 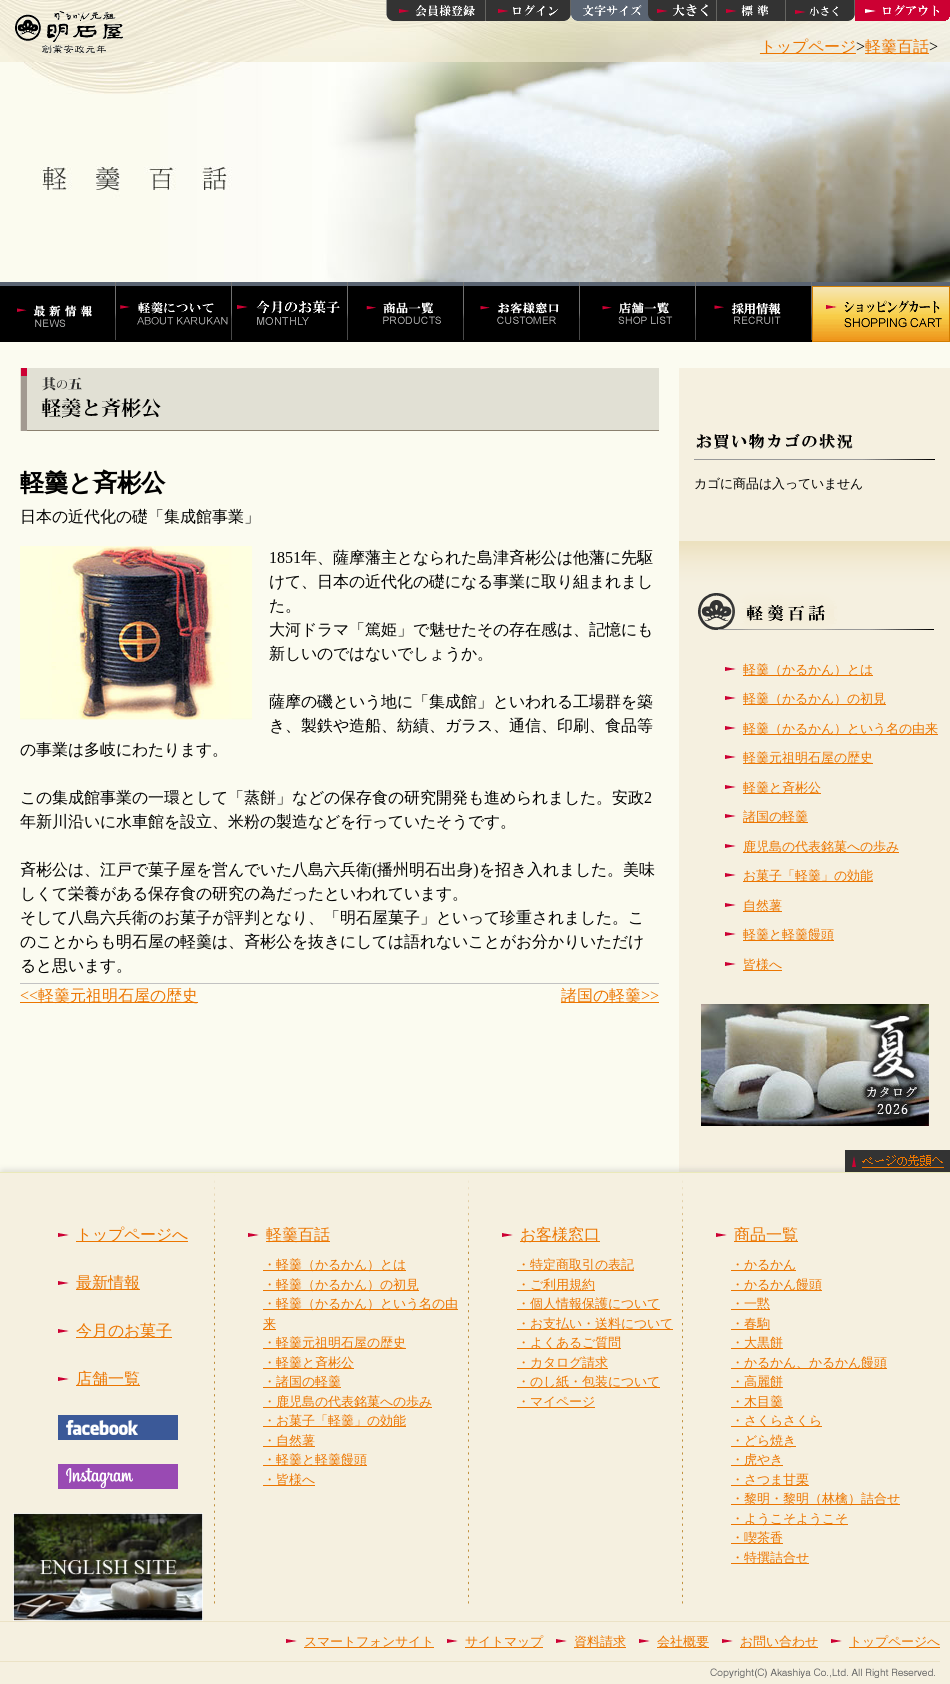 What do you see at coordinates (897, 46) in the screenshot?
I see `軽羹百話` at bounding box center [897, 46].